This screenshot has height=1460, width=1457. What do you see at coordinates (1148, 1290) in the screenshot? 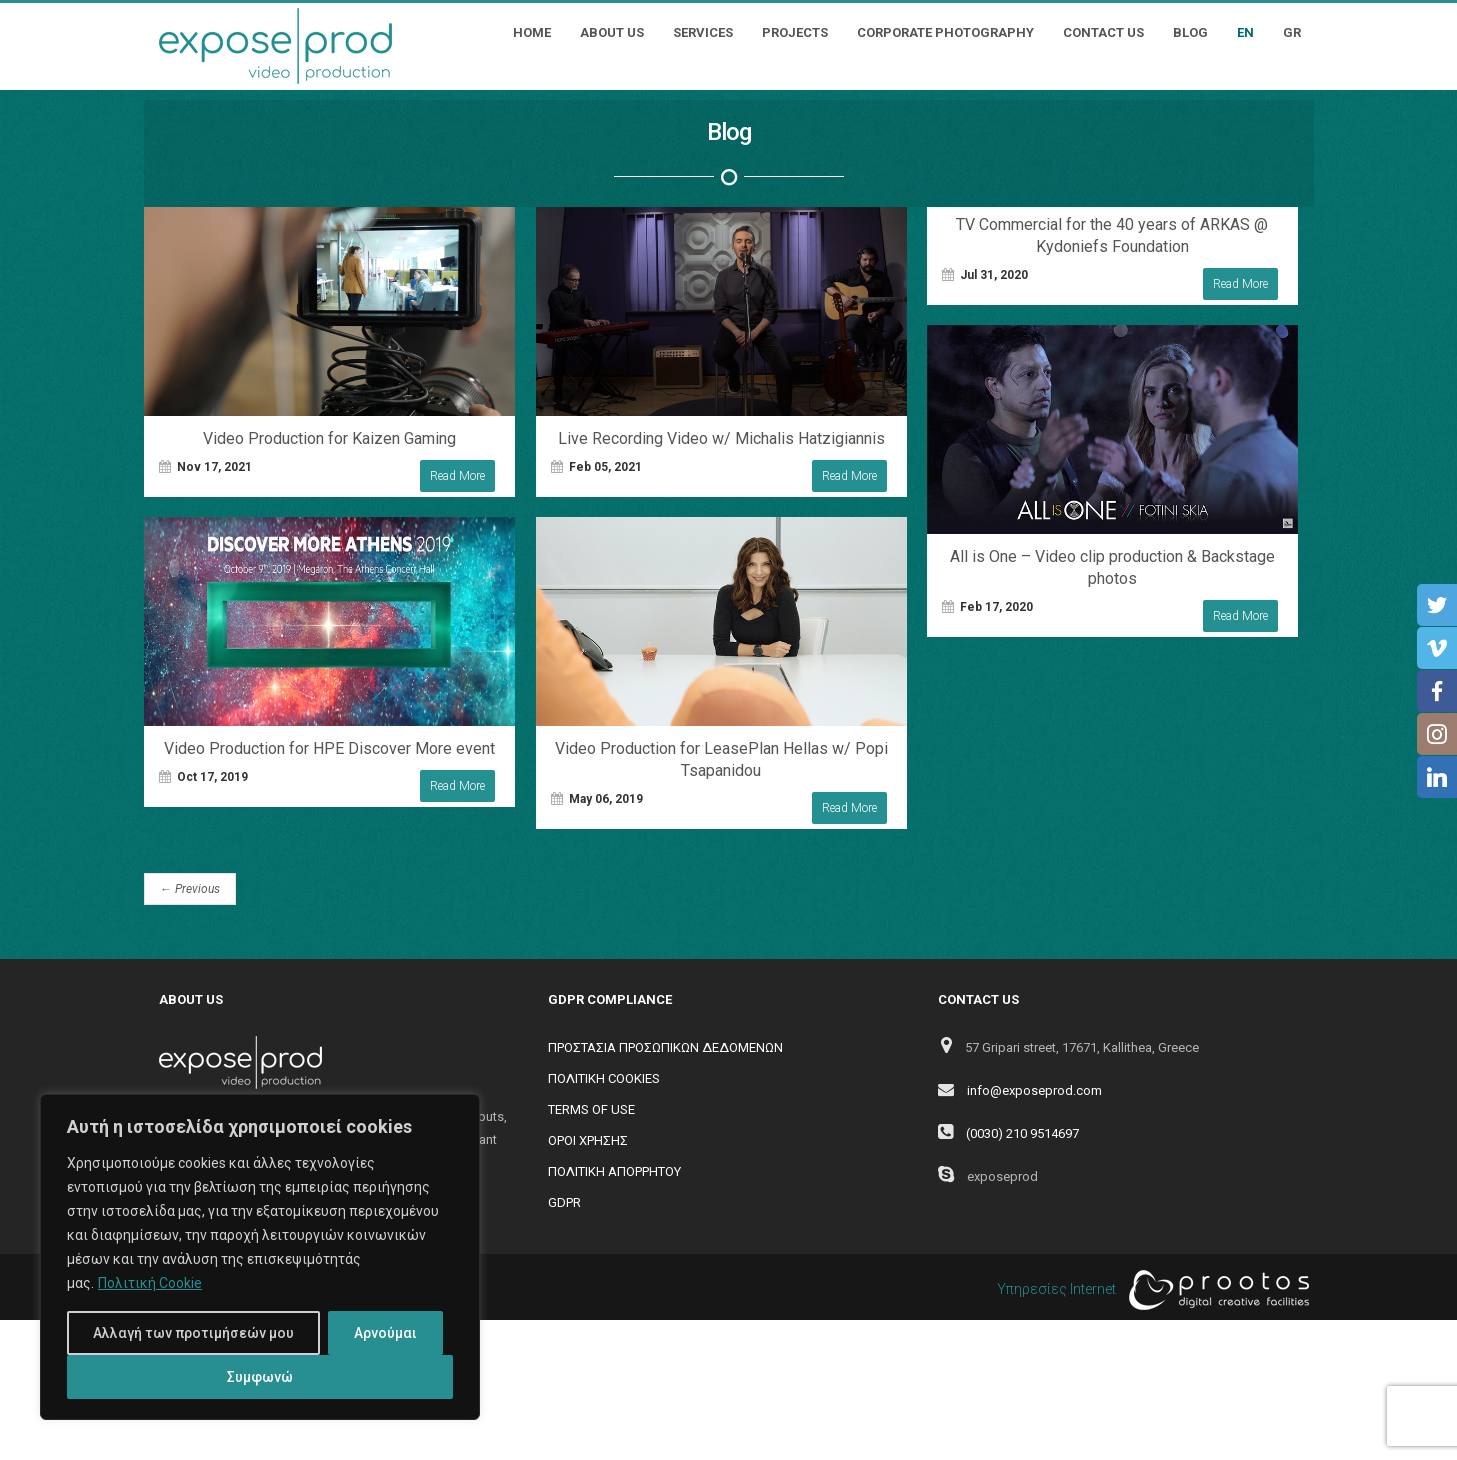
I see `Υπηρεσίες Internet` at bounding box center [1148, 1290].